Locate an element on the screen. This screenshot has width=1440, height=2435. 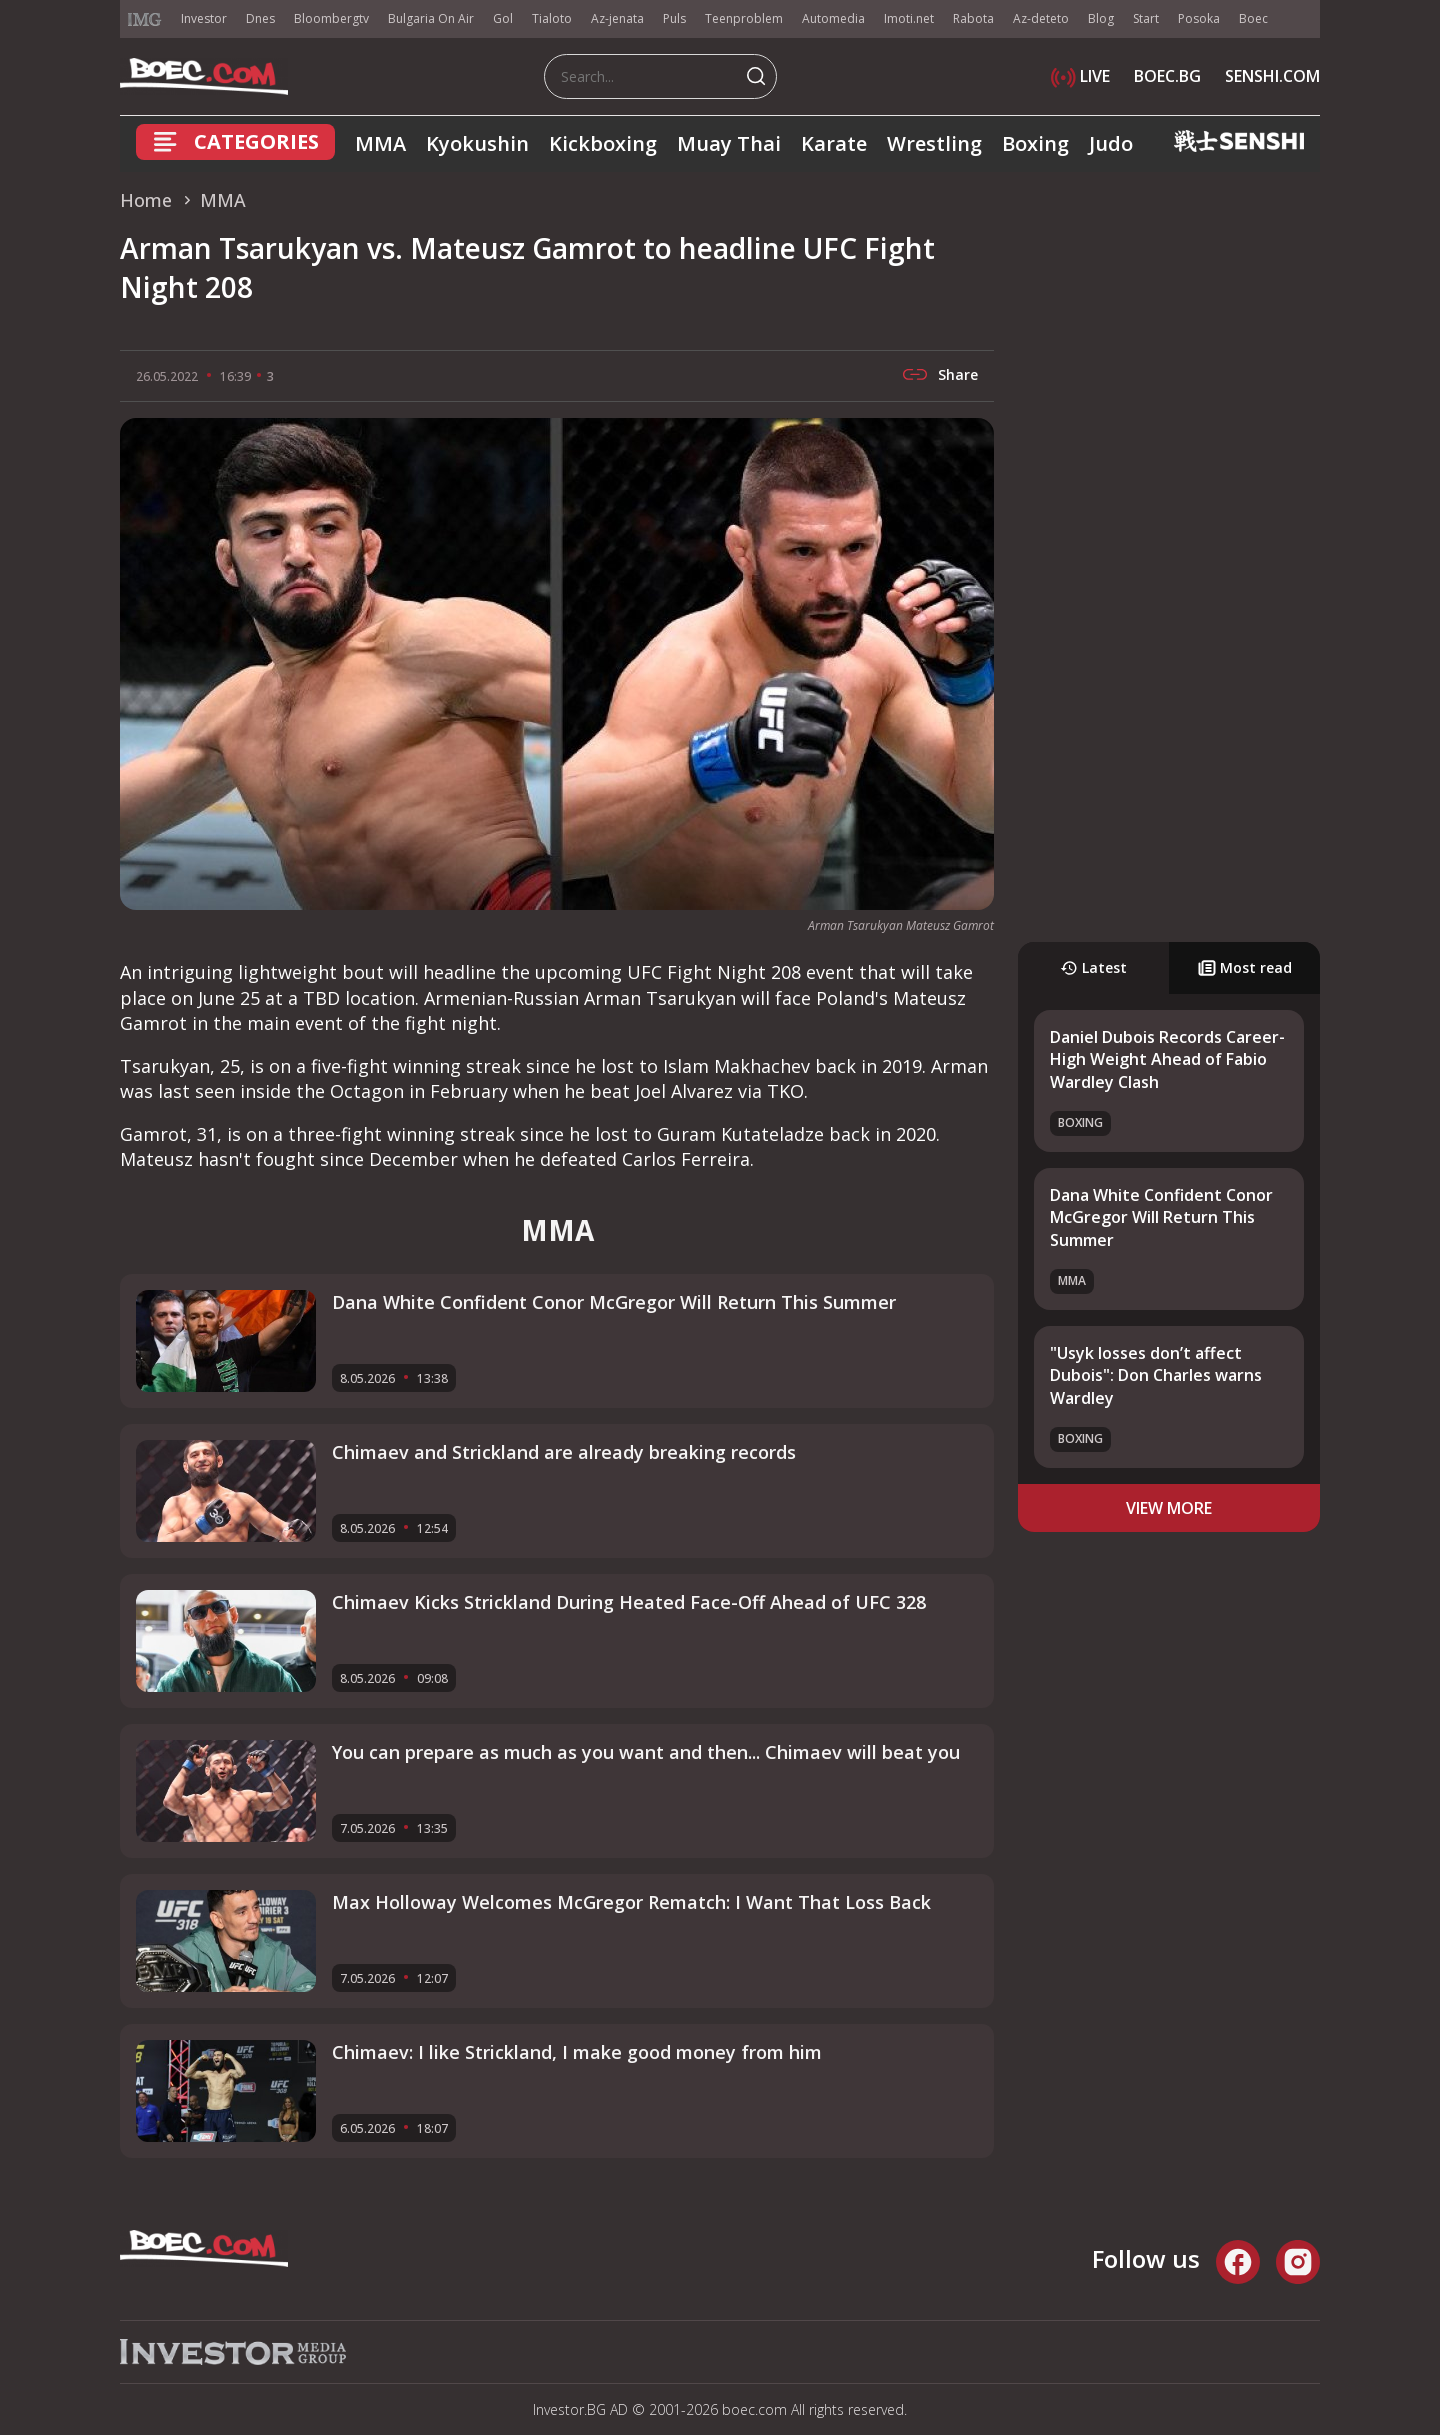
Chimaev and Strickland аre already breaking records is located at coordinates (564, 1452).